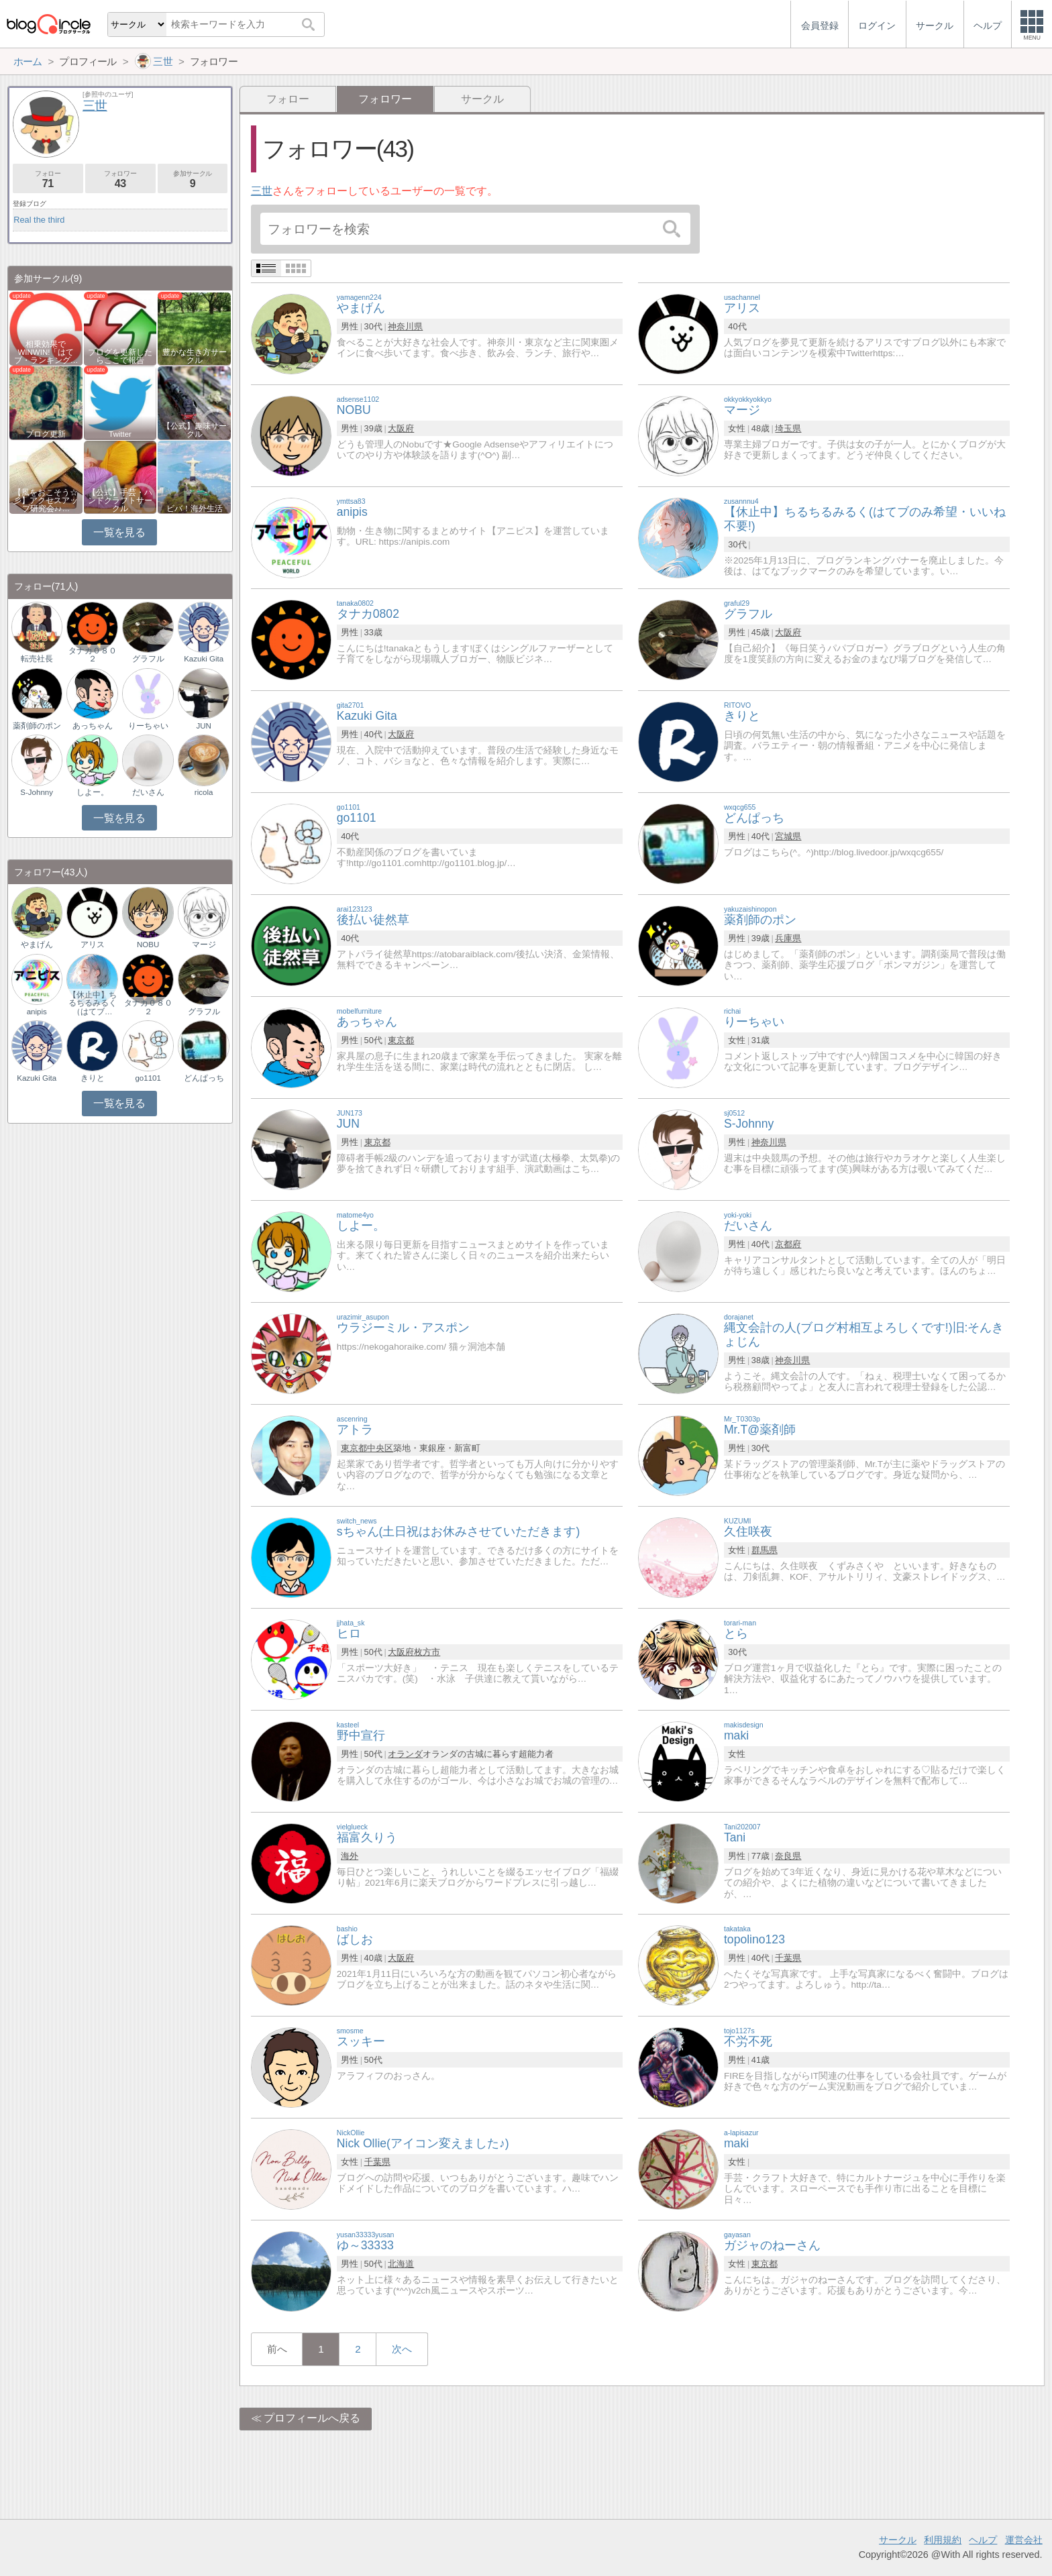 This screenshot has height=2576, width=1052. I want to click on ビバ！海外生活, so click(194, 508).